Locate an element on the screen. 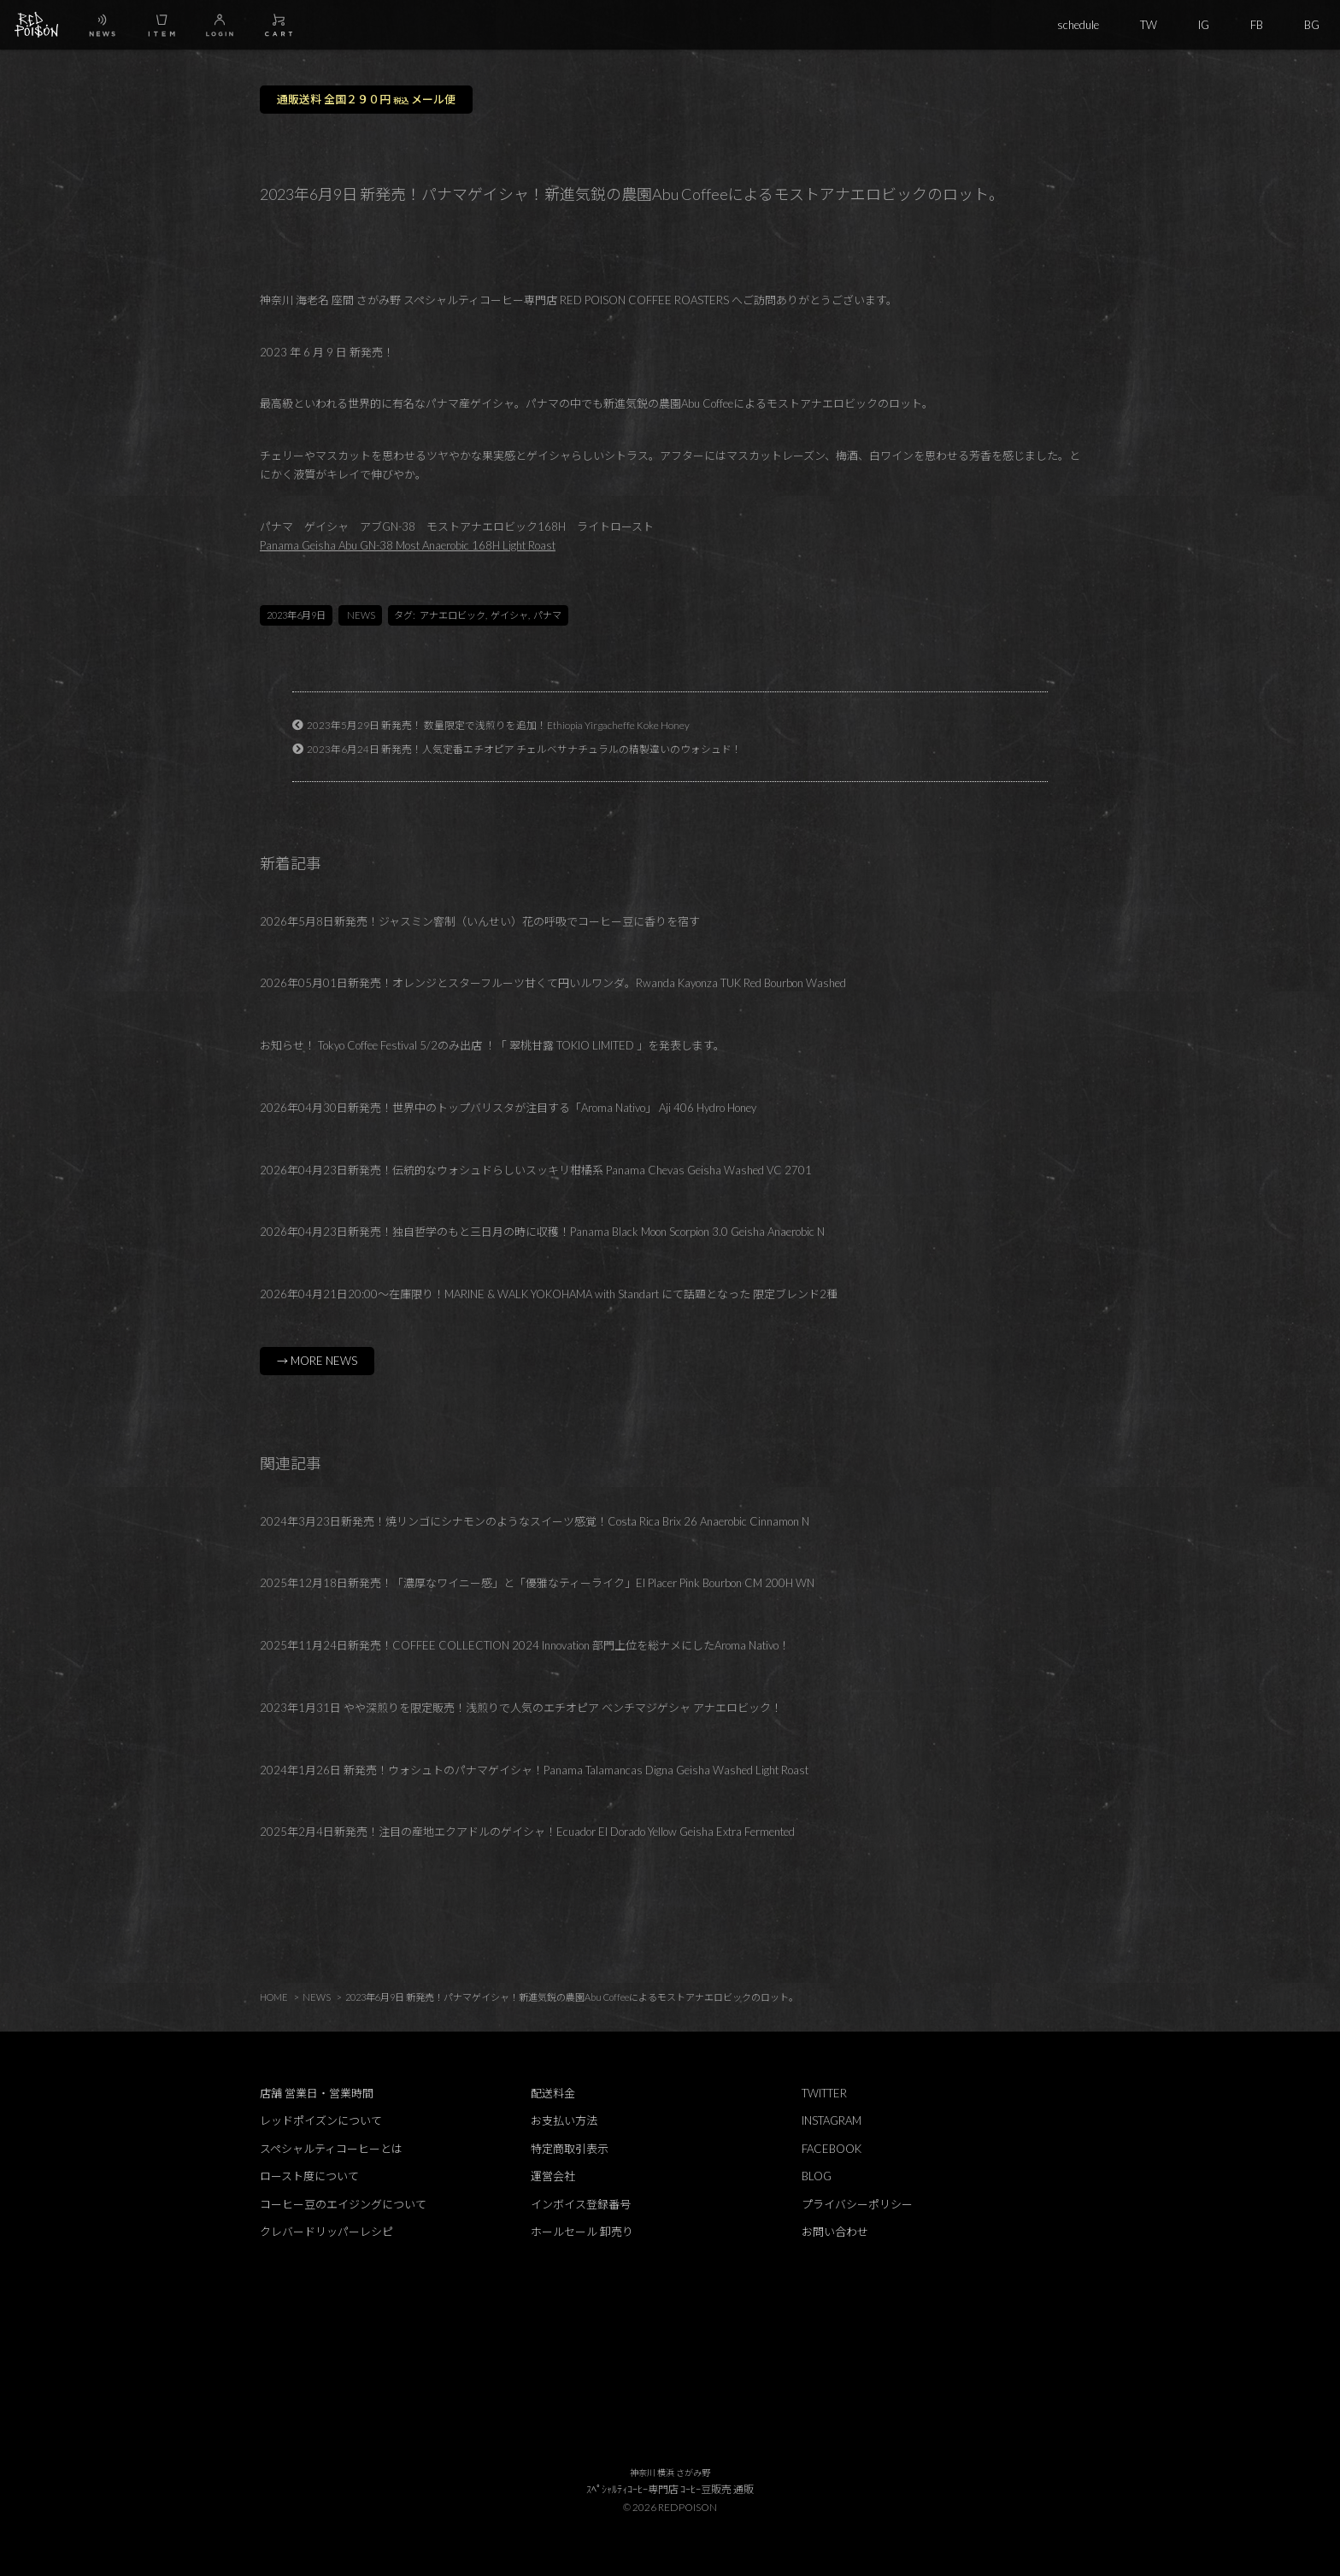 This screenshot has width=1340, height=2576. インボイス登録番号 is located at coordinates (581, 2204).